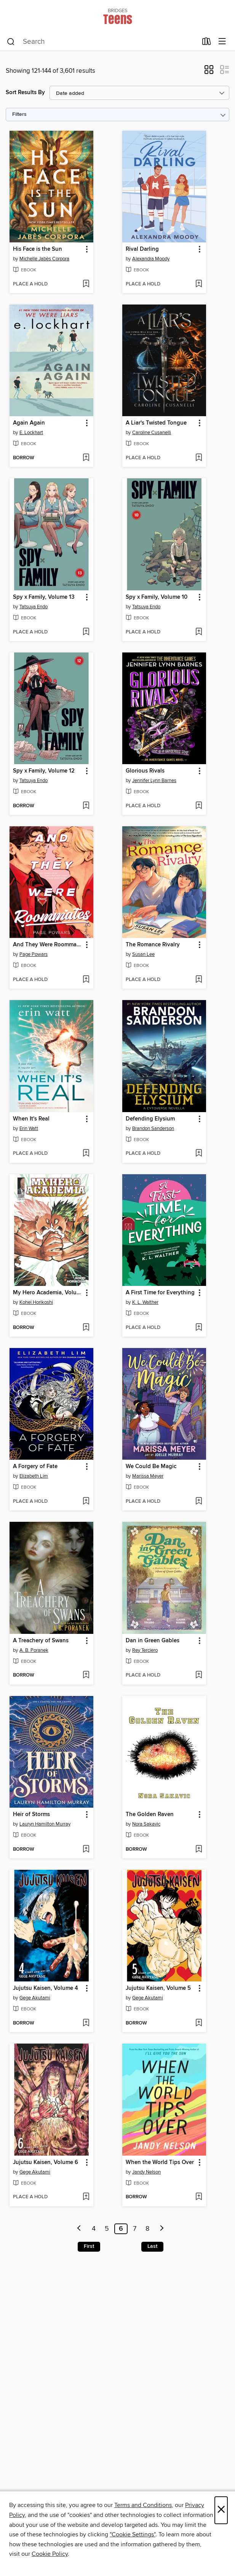 Image resolution: width=235 pixels, height=2576 pixels. Describe the element at coordinates (198, 284) in the screenshot. I see `[Add Rival Darling to wish list]` at that location.